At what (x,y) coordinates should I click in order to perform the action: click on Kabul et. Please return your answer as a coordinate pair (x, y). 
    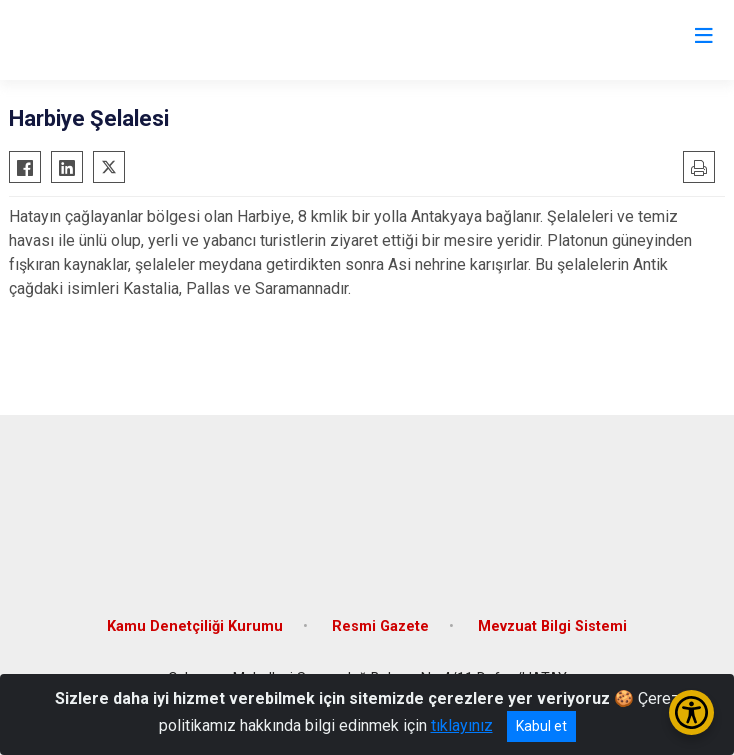
    Looking at the image, I should click on (541, 726).